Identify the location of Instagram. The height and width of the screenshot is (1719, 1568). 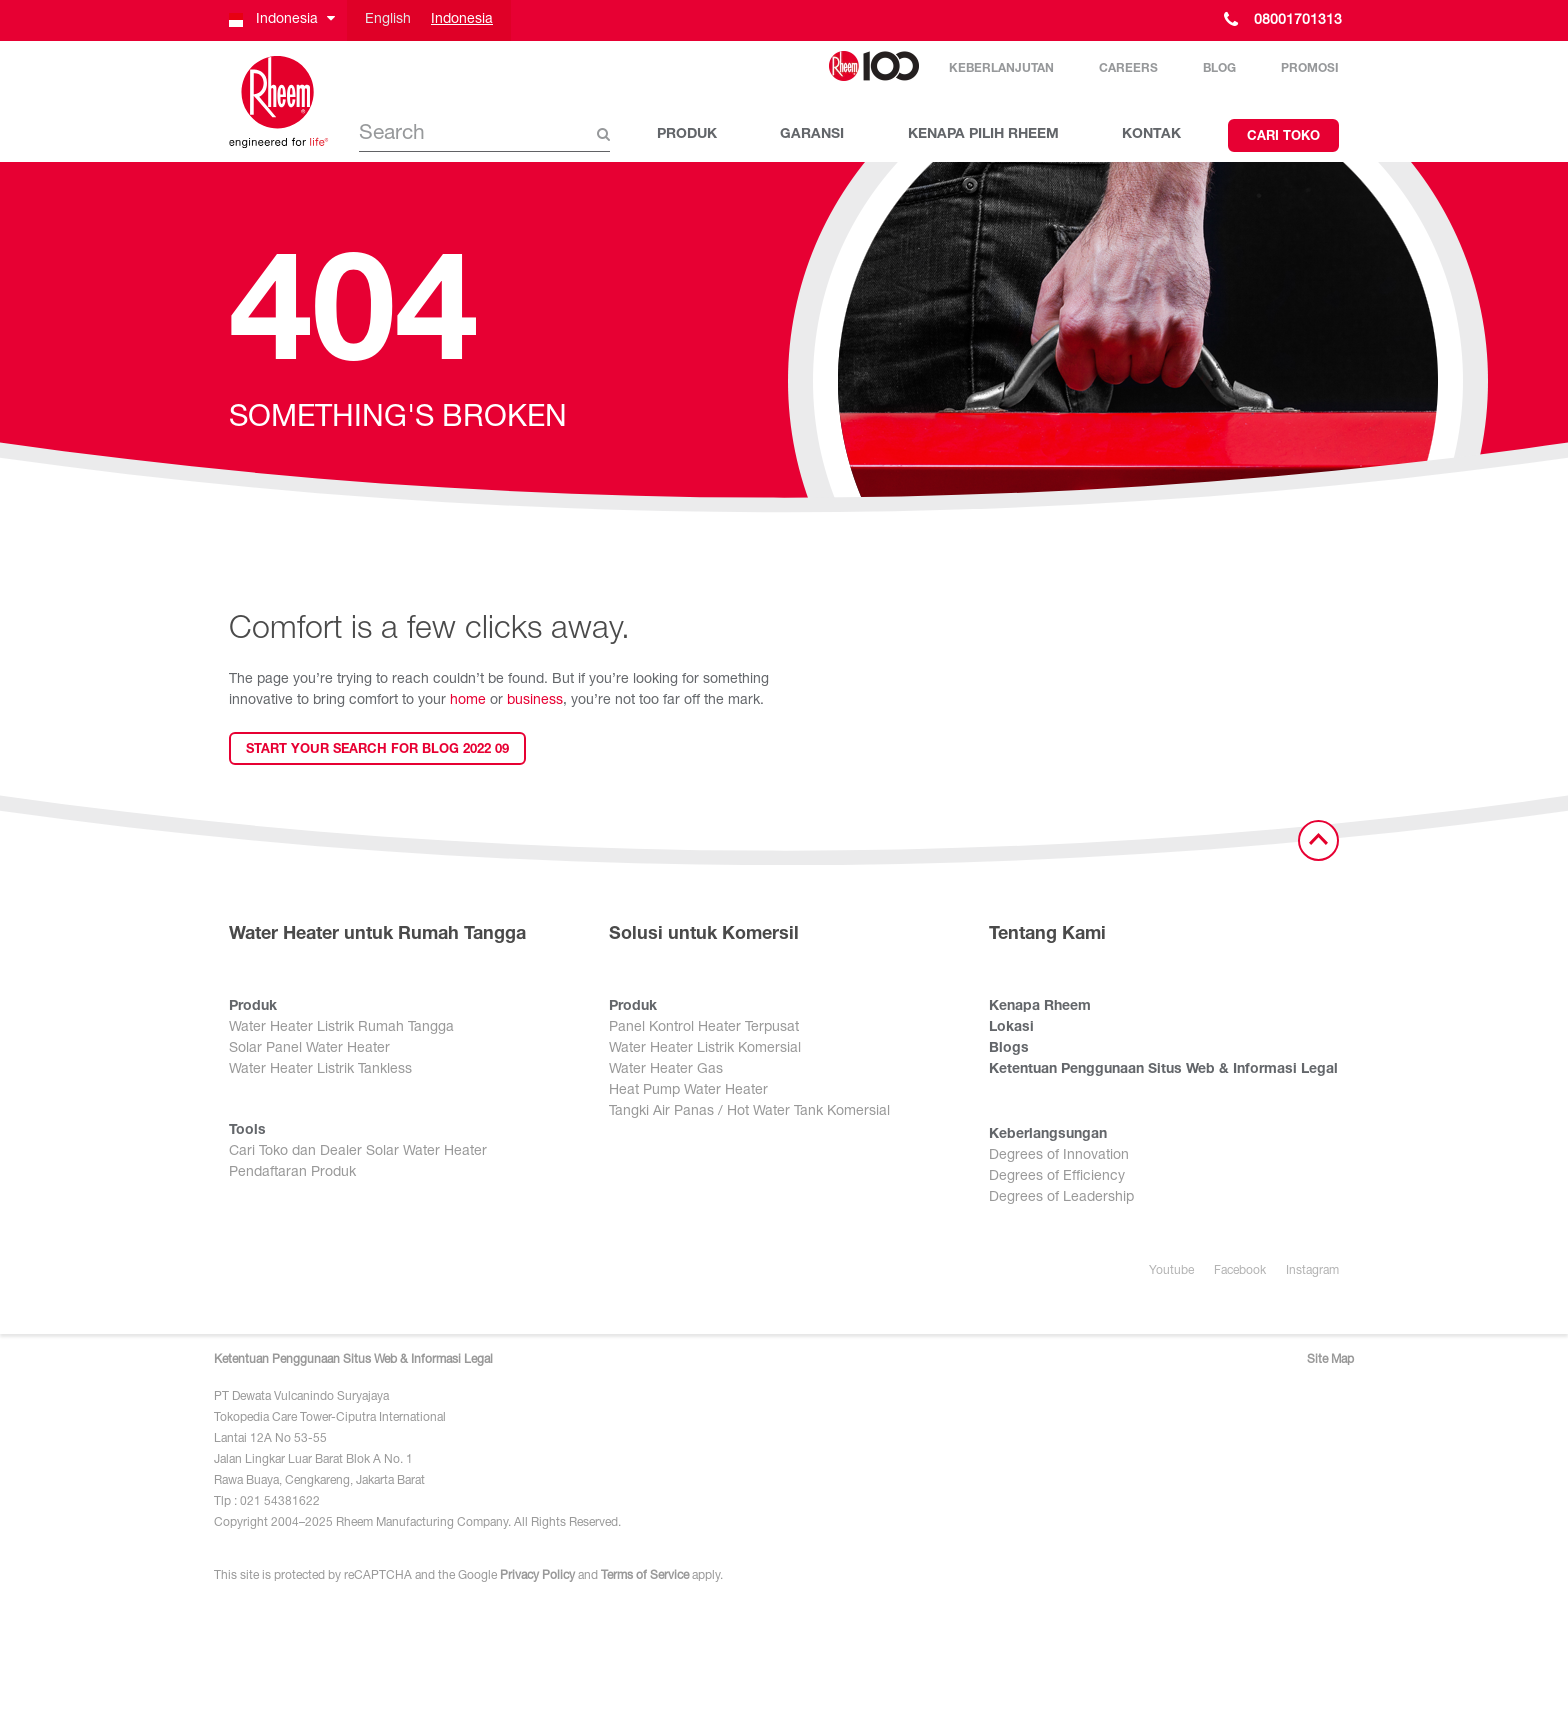
(1312, 1271).